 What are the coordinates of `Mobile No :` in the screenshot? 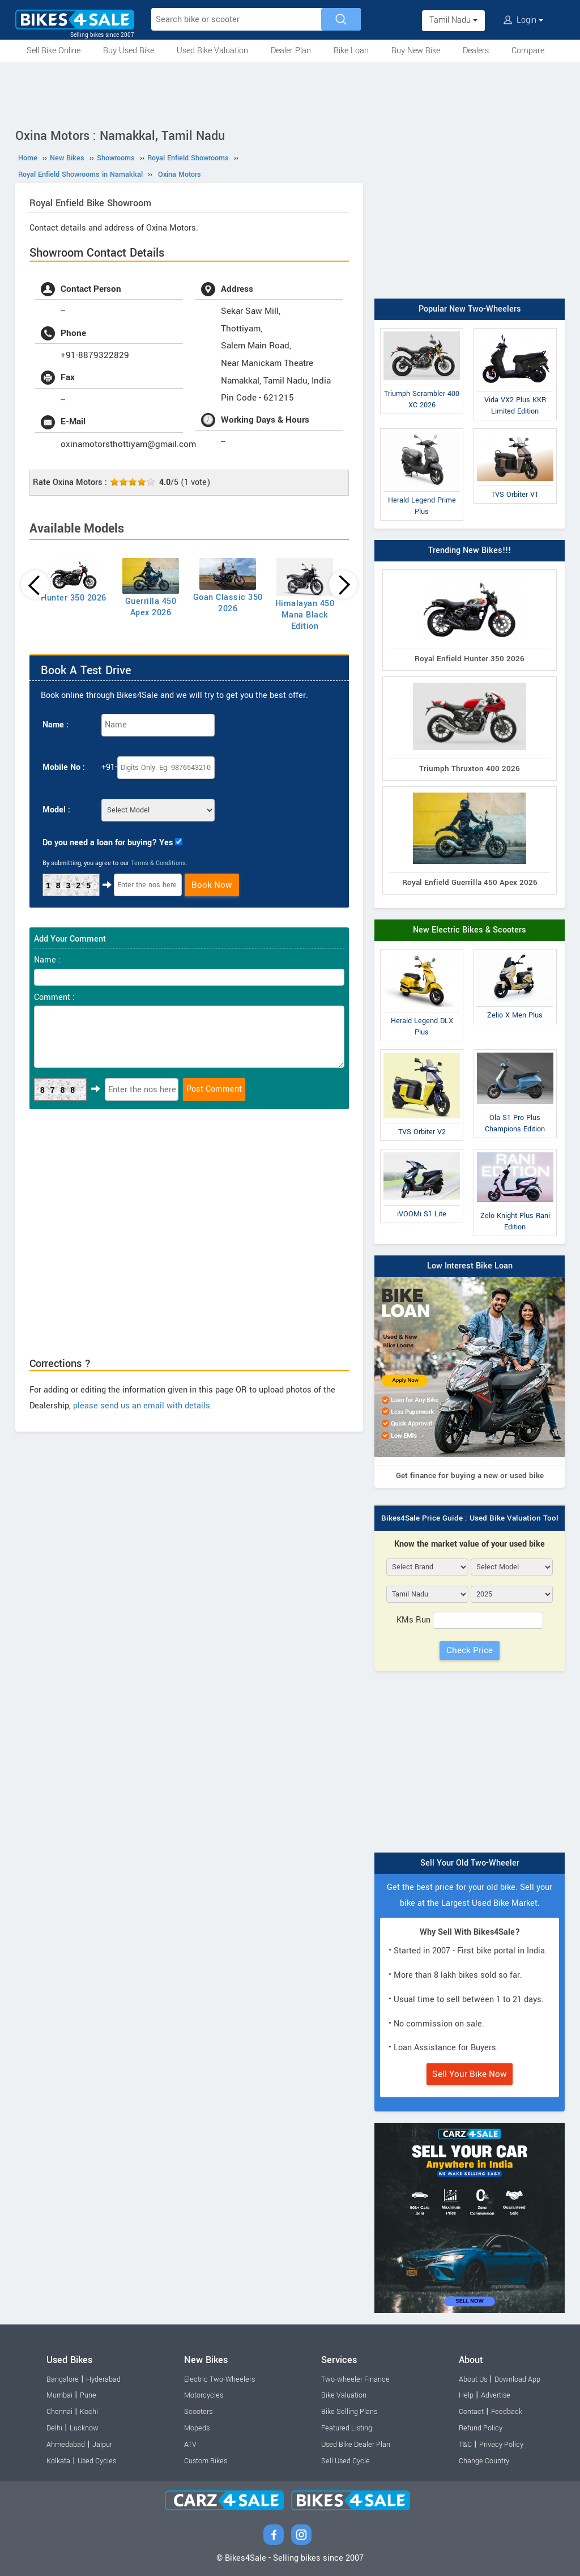 It's located at (63, 767).